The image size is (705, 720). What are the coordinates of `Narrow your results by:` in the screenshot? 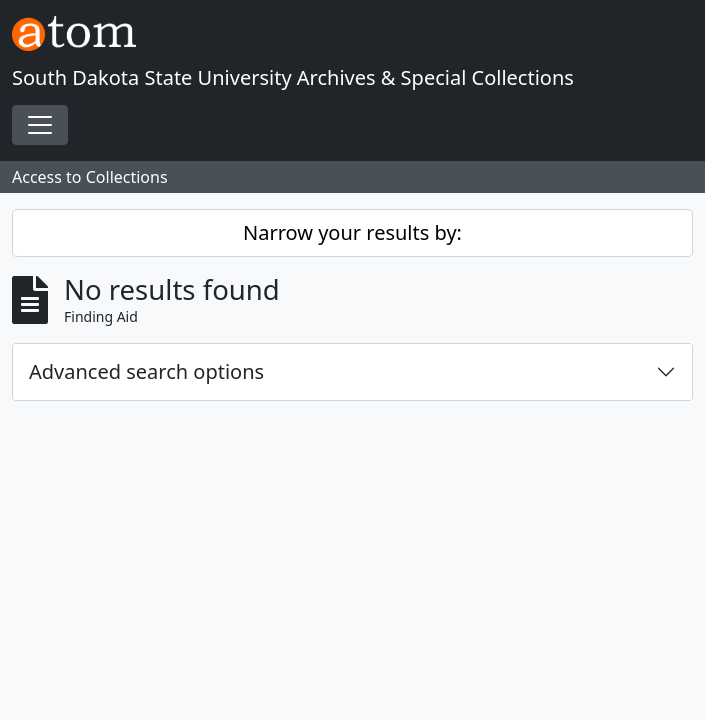 It's located at (352, 232).